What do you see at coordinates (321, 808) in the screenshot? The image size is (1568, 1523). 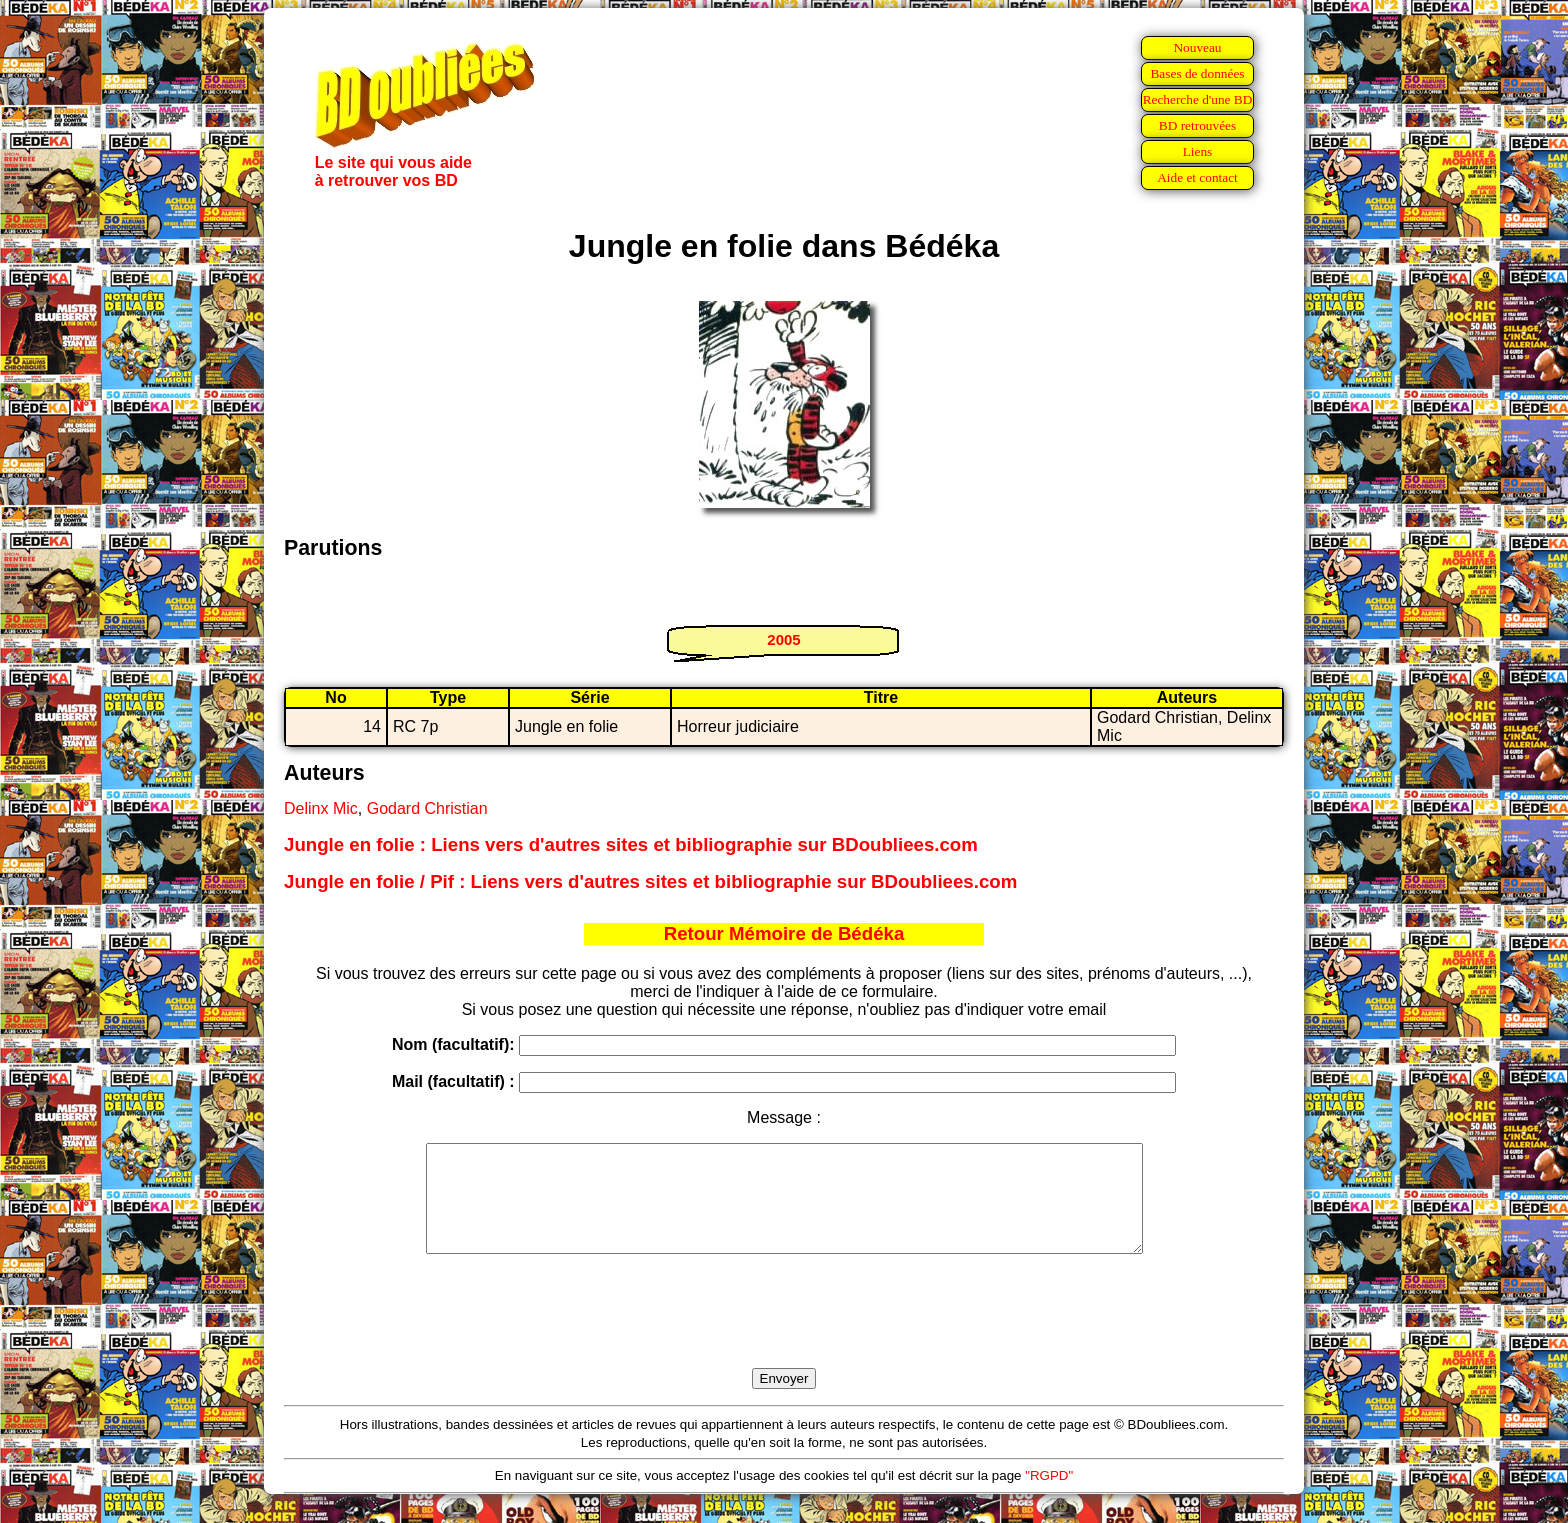 I see `Delinx Mic` at bounding box center [321, 808].